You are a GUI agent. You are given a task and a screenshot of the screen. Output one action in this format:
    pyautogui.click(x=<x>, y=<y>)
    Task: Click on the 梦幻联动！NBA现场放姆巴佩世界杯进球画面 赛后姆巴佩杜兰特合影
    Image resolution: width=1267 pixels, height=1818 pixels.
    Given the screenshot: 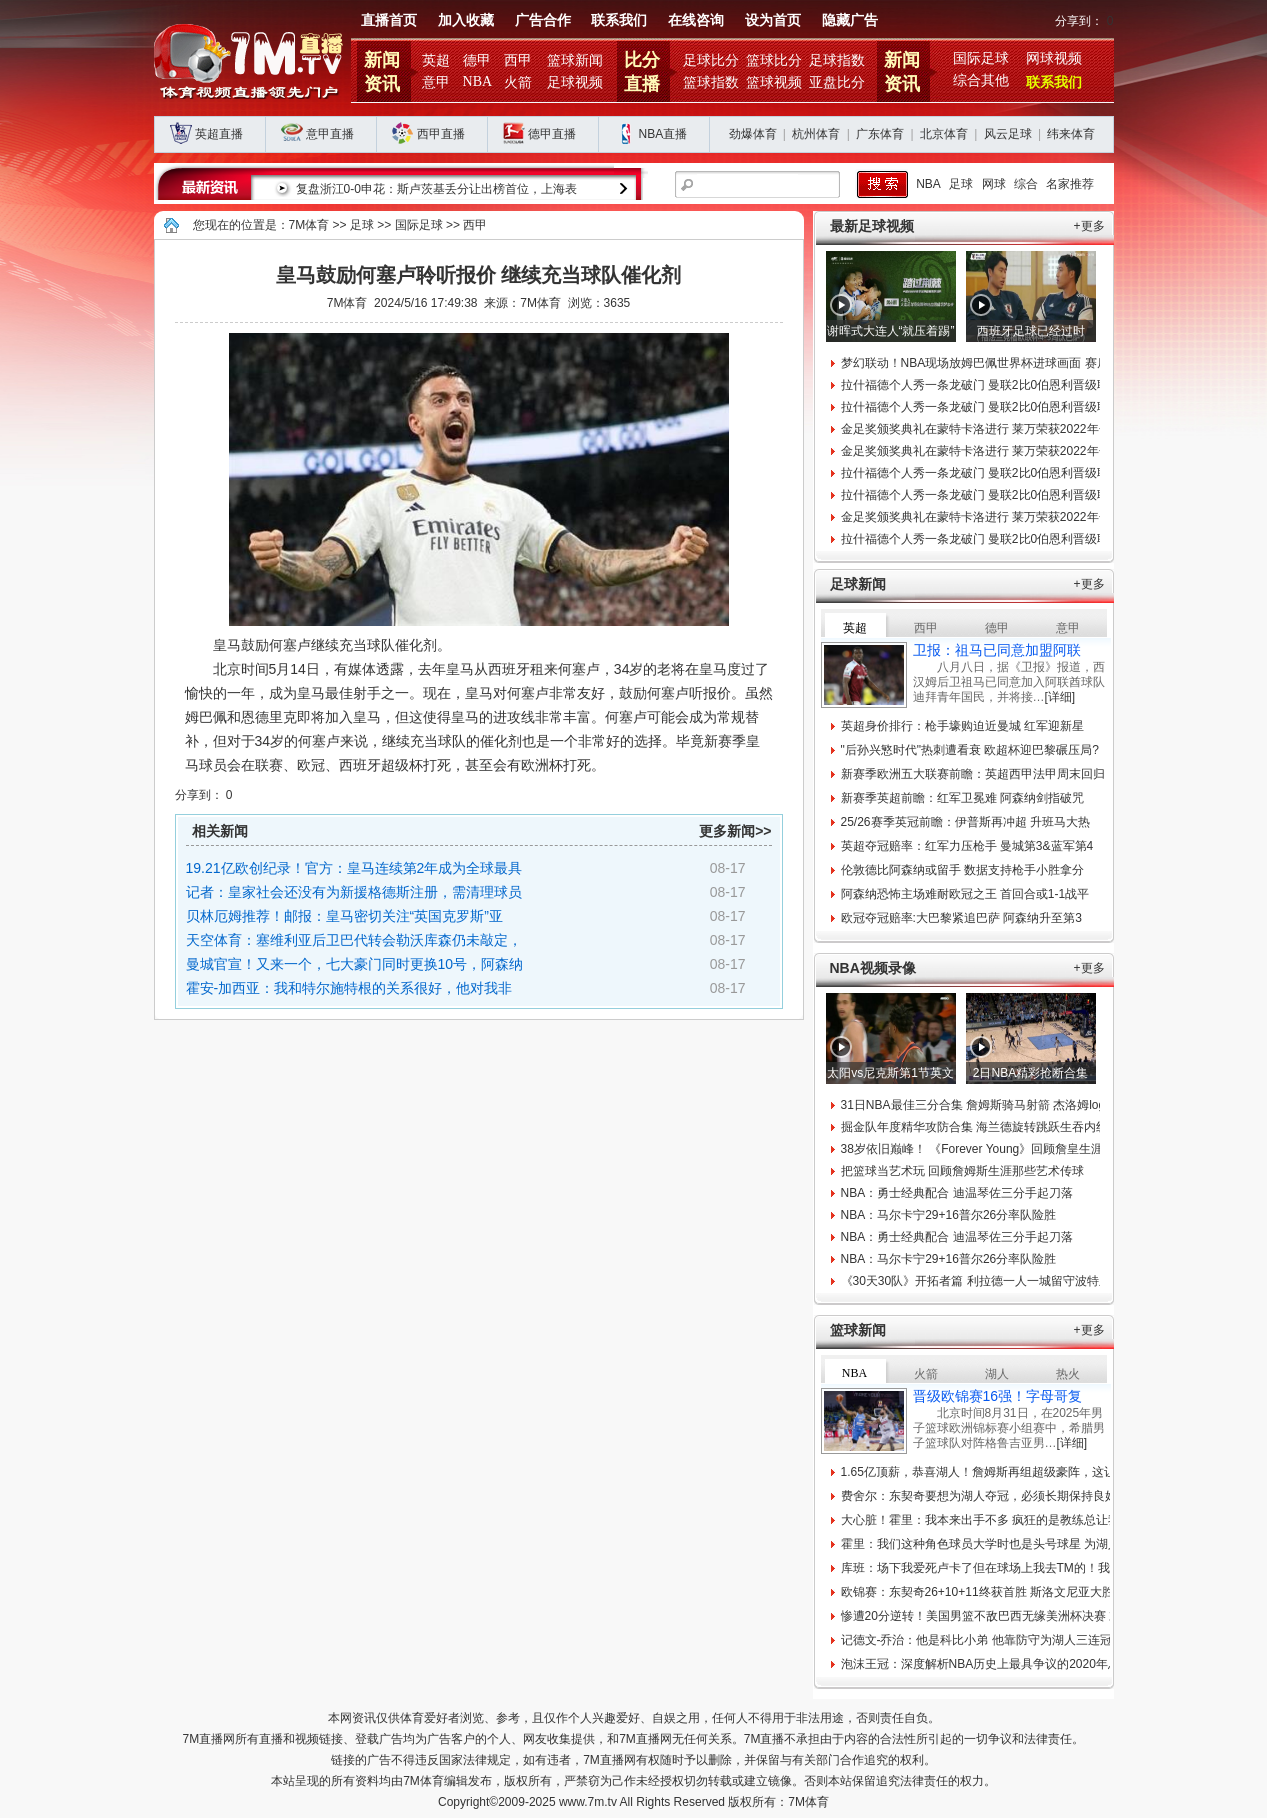 What is the action you would take?
    pyautogui.click(x=1023, y=363)
    